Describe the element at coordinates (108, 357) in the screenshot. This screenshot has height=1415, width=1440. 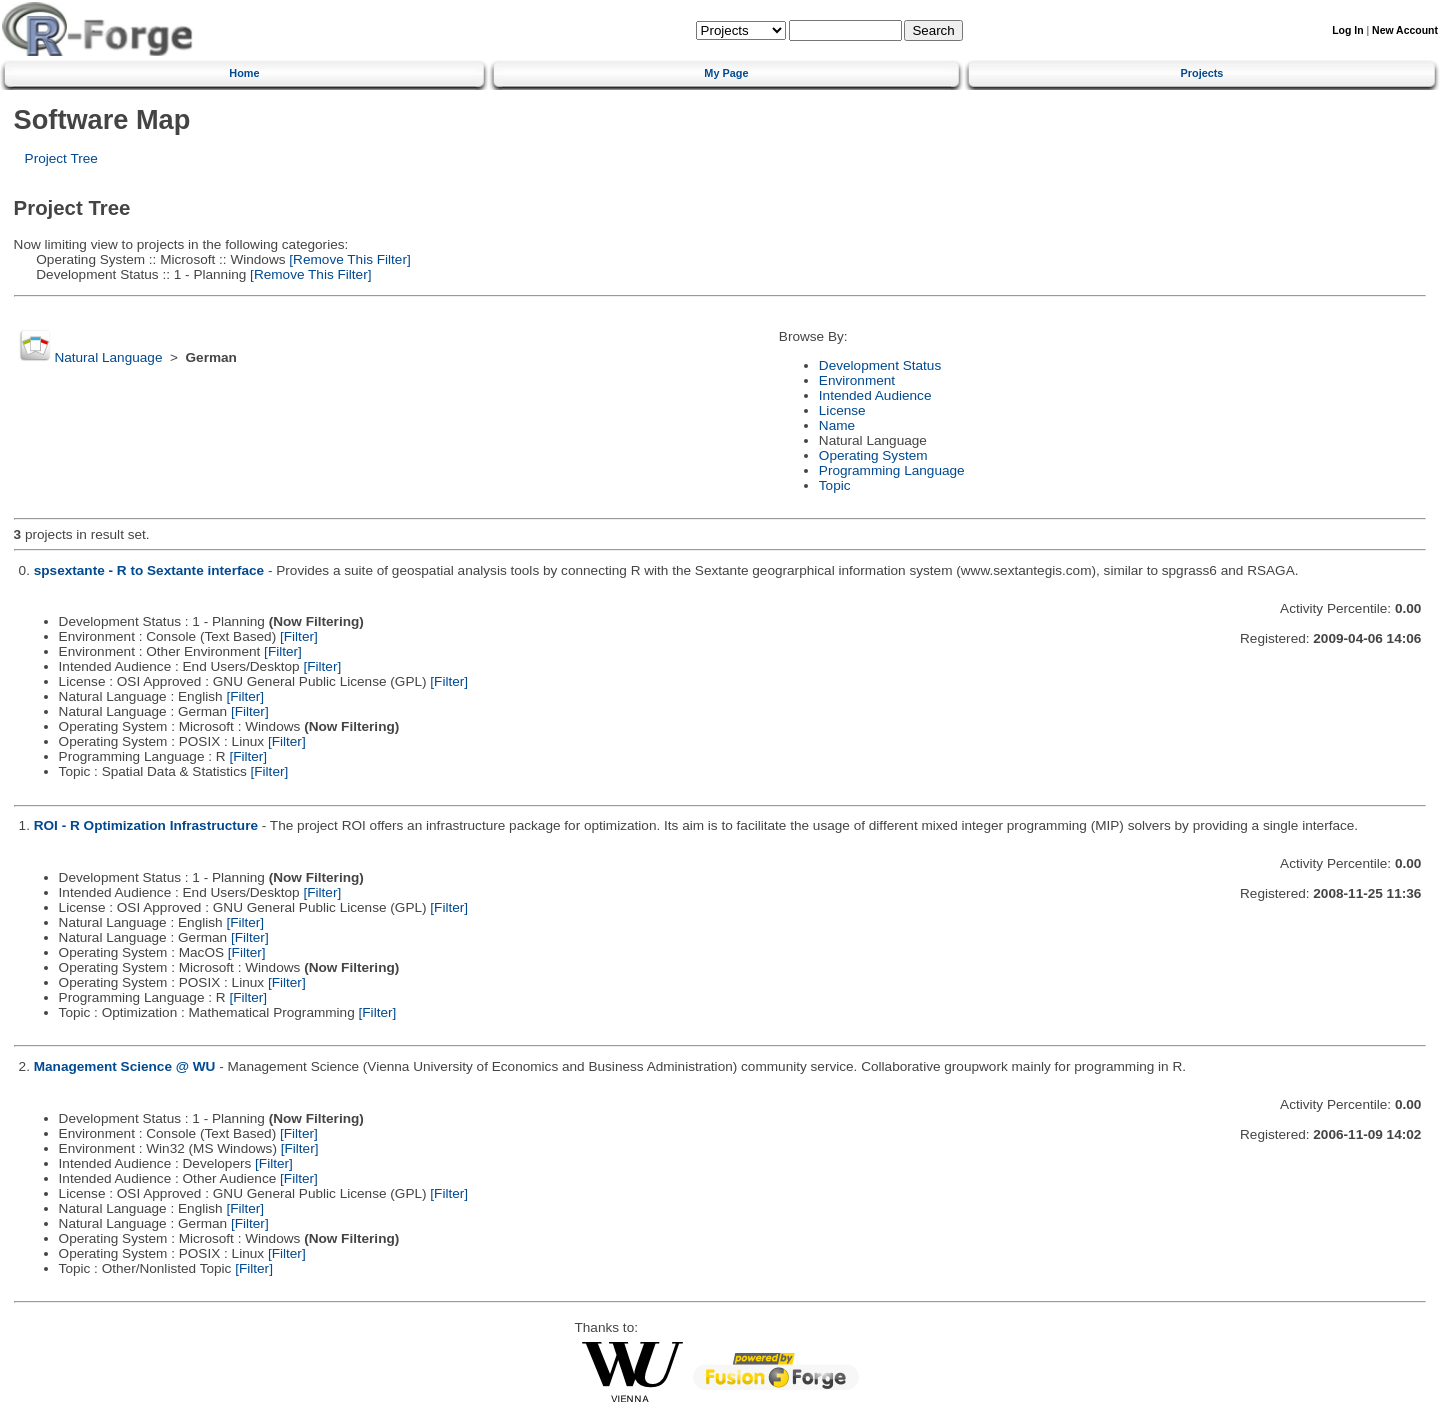
I see `Natural Language` at that location.